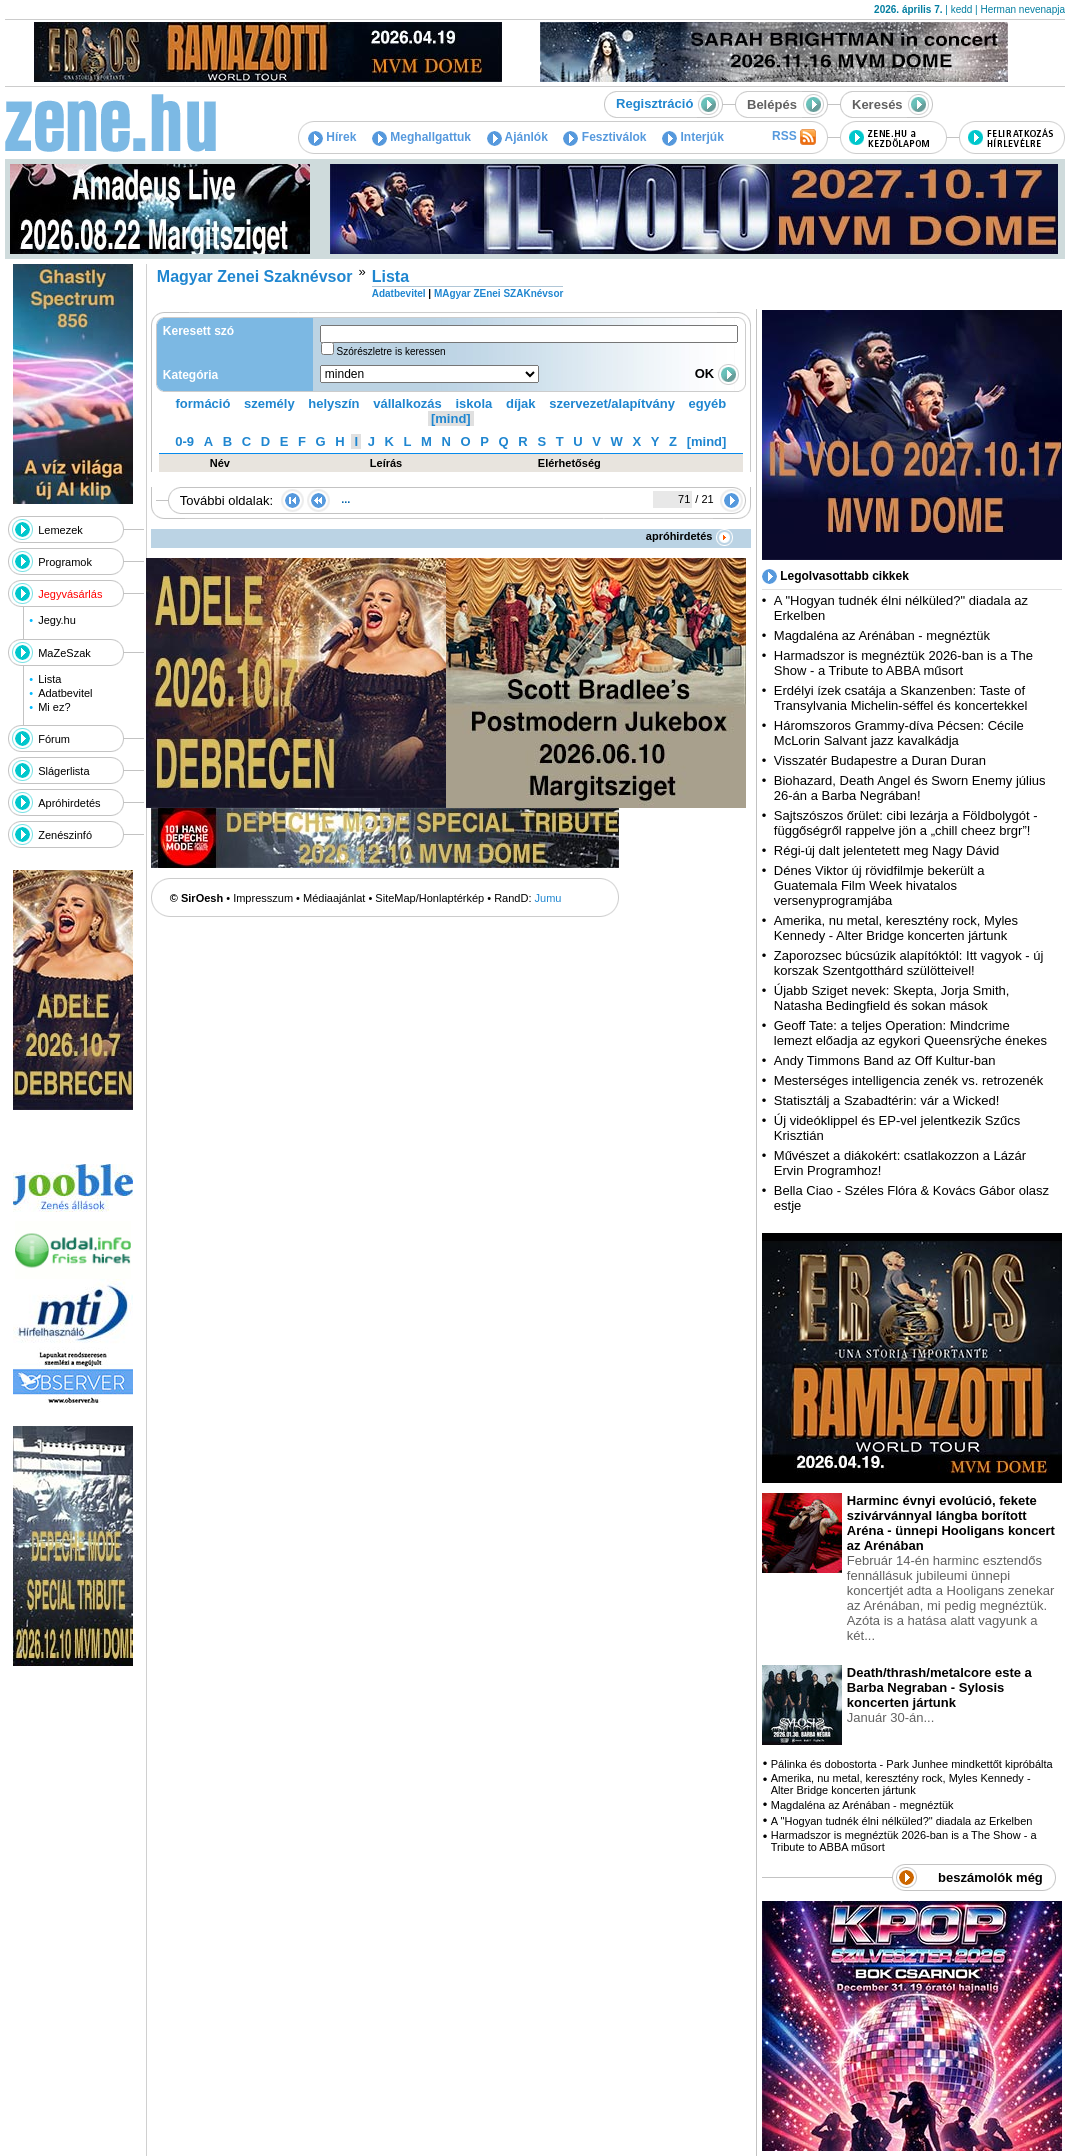 Image resolution: width=1065 pixels, height=2156 pixels. Describe the element at coordinates (910, 788) in the screenshot. I see `Biohazard, Death Angel és Sworn Enemy július 26-án a Barba Negrában!` at that location.